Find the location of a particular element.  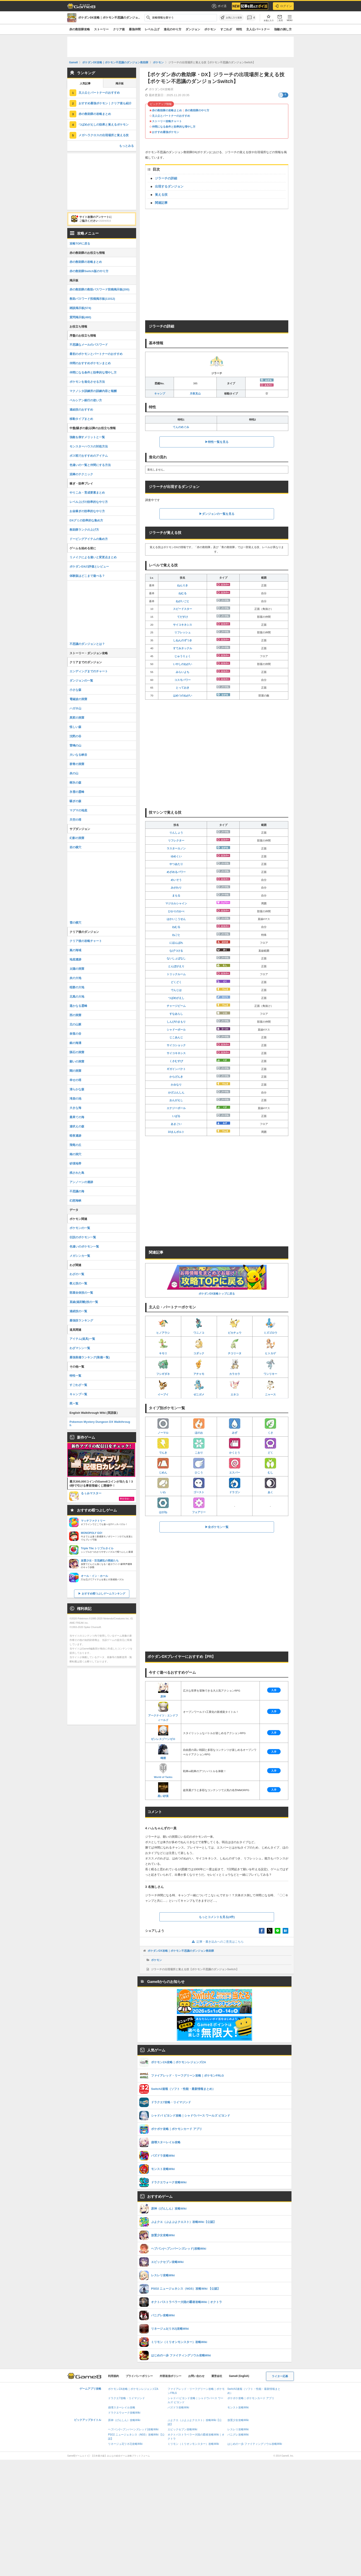

利用規約 is located at coordinates (113, 2376).